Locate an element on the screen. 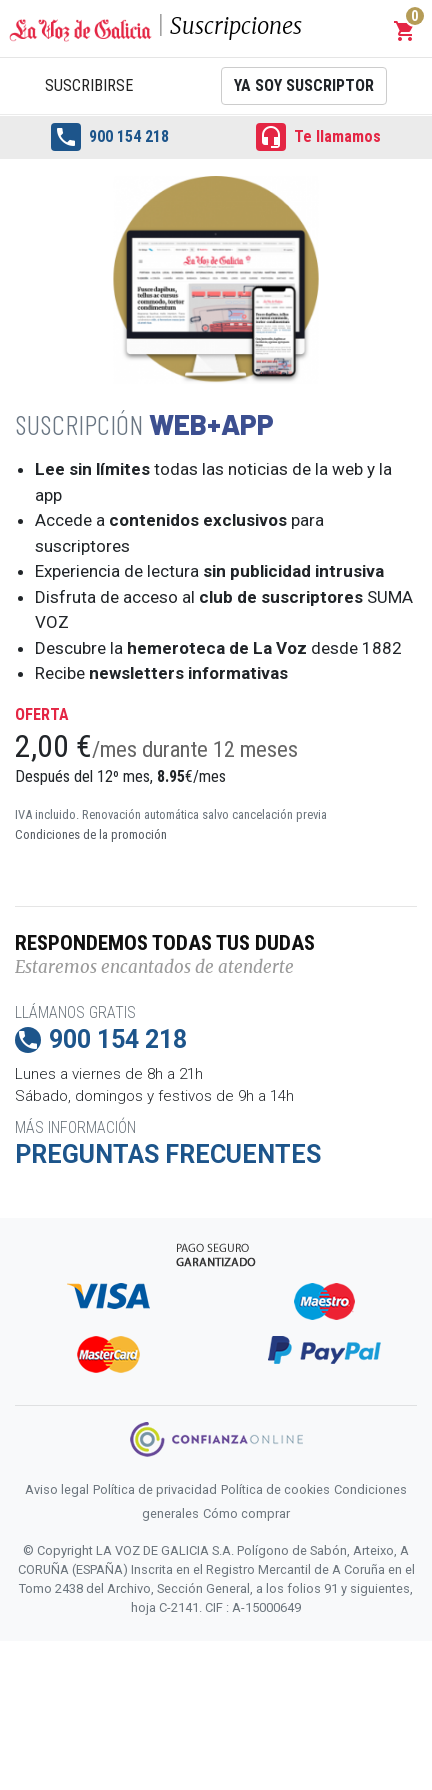 The height and width of the screenshot is (1790, 432). Te llamamos is located at coordinates (318, 137).